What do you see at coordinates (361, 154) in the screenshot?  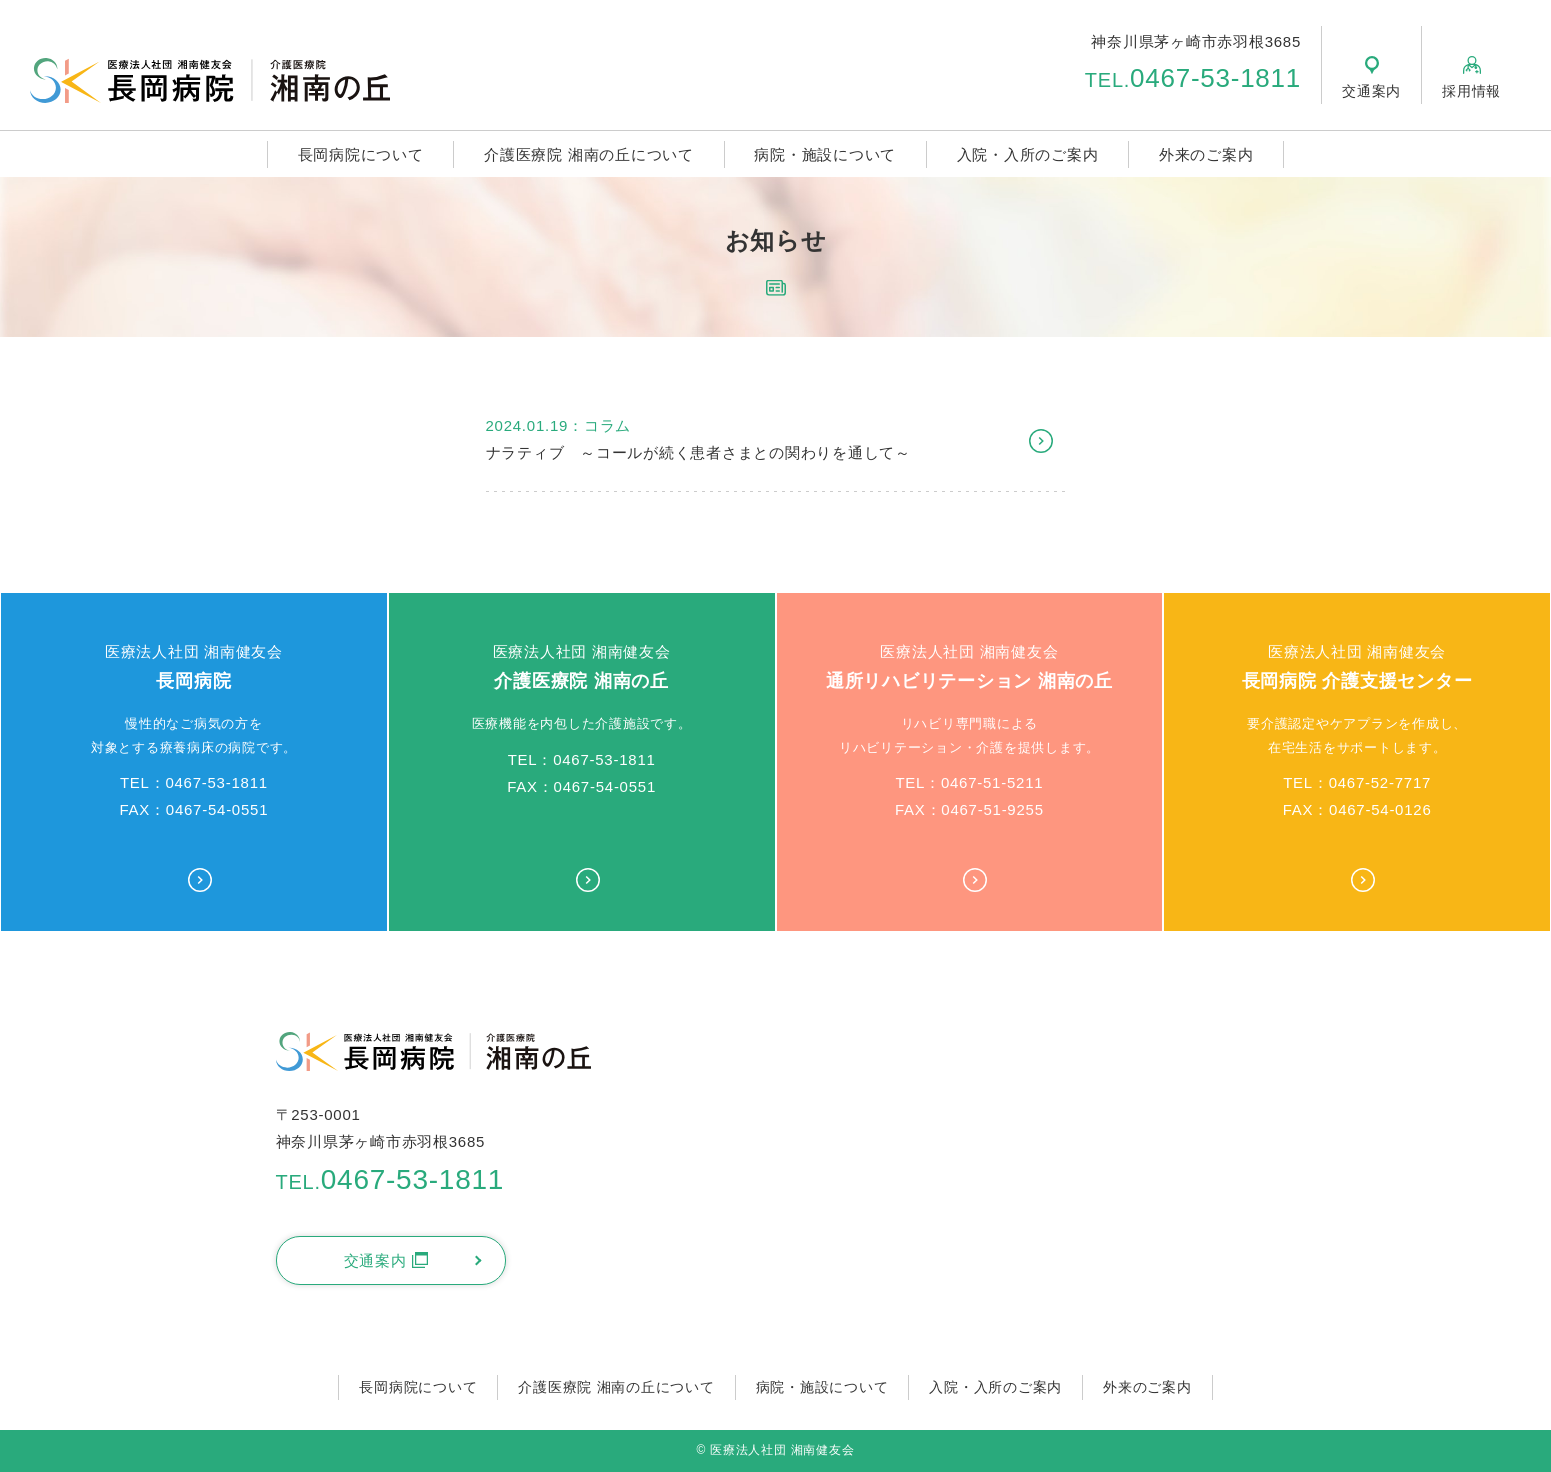 I see `長岡病院について` at bounding box center [361, 154].